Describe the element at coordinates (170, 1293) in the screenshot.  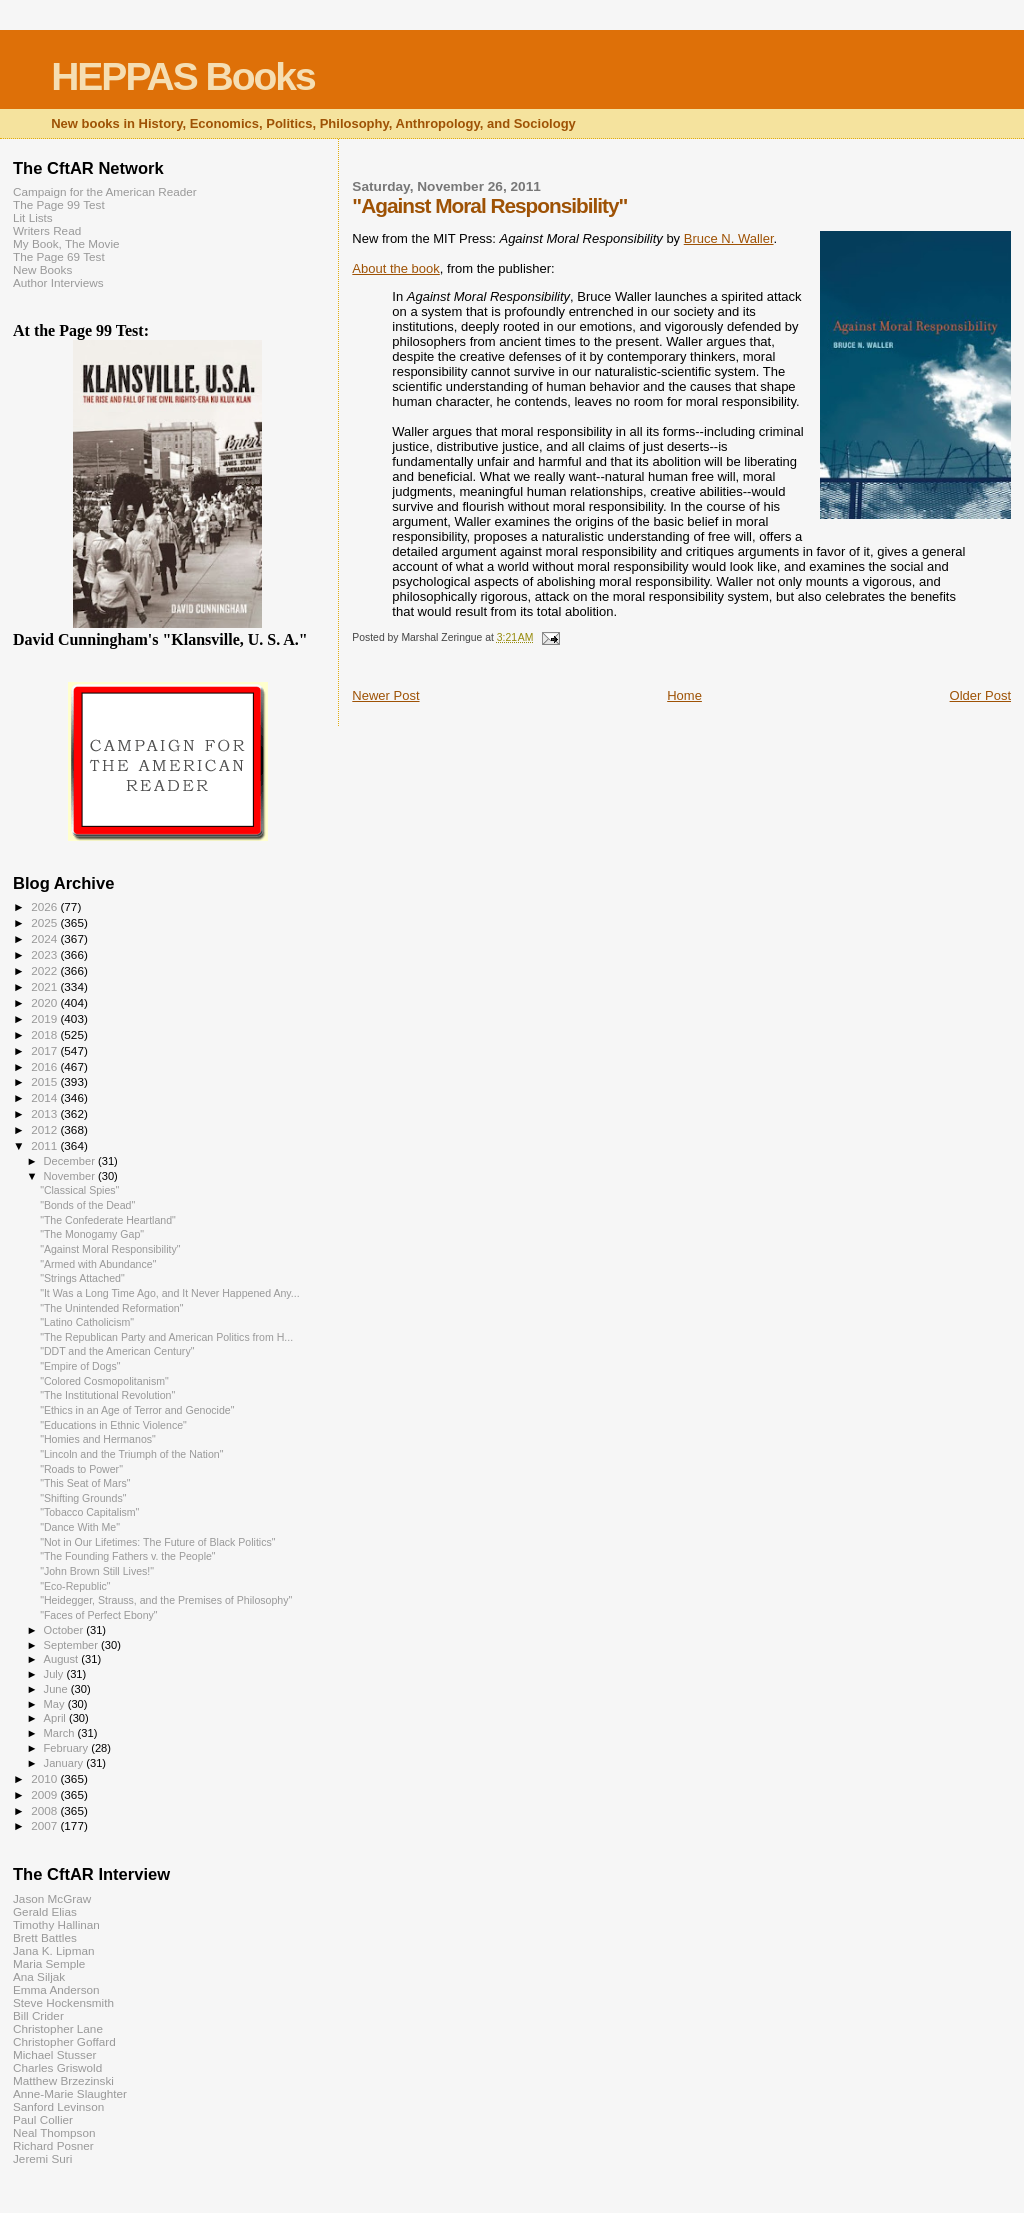
I see `"It Was a Long Time Ago, and It Never Happened Any...` at that location.